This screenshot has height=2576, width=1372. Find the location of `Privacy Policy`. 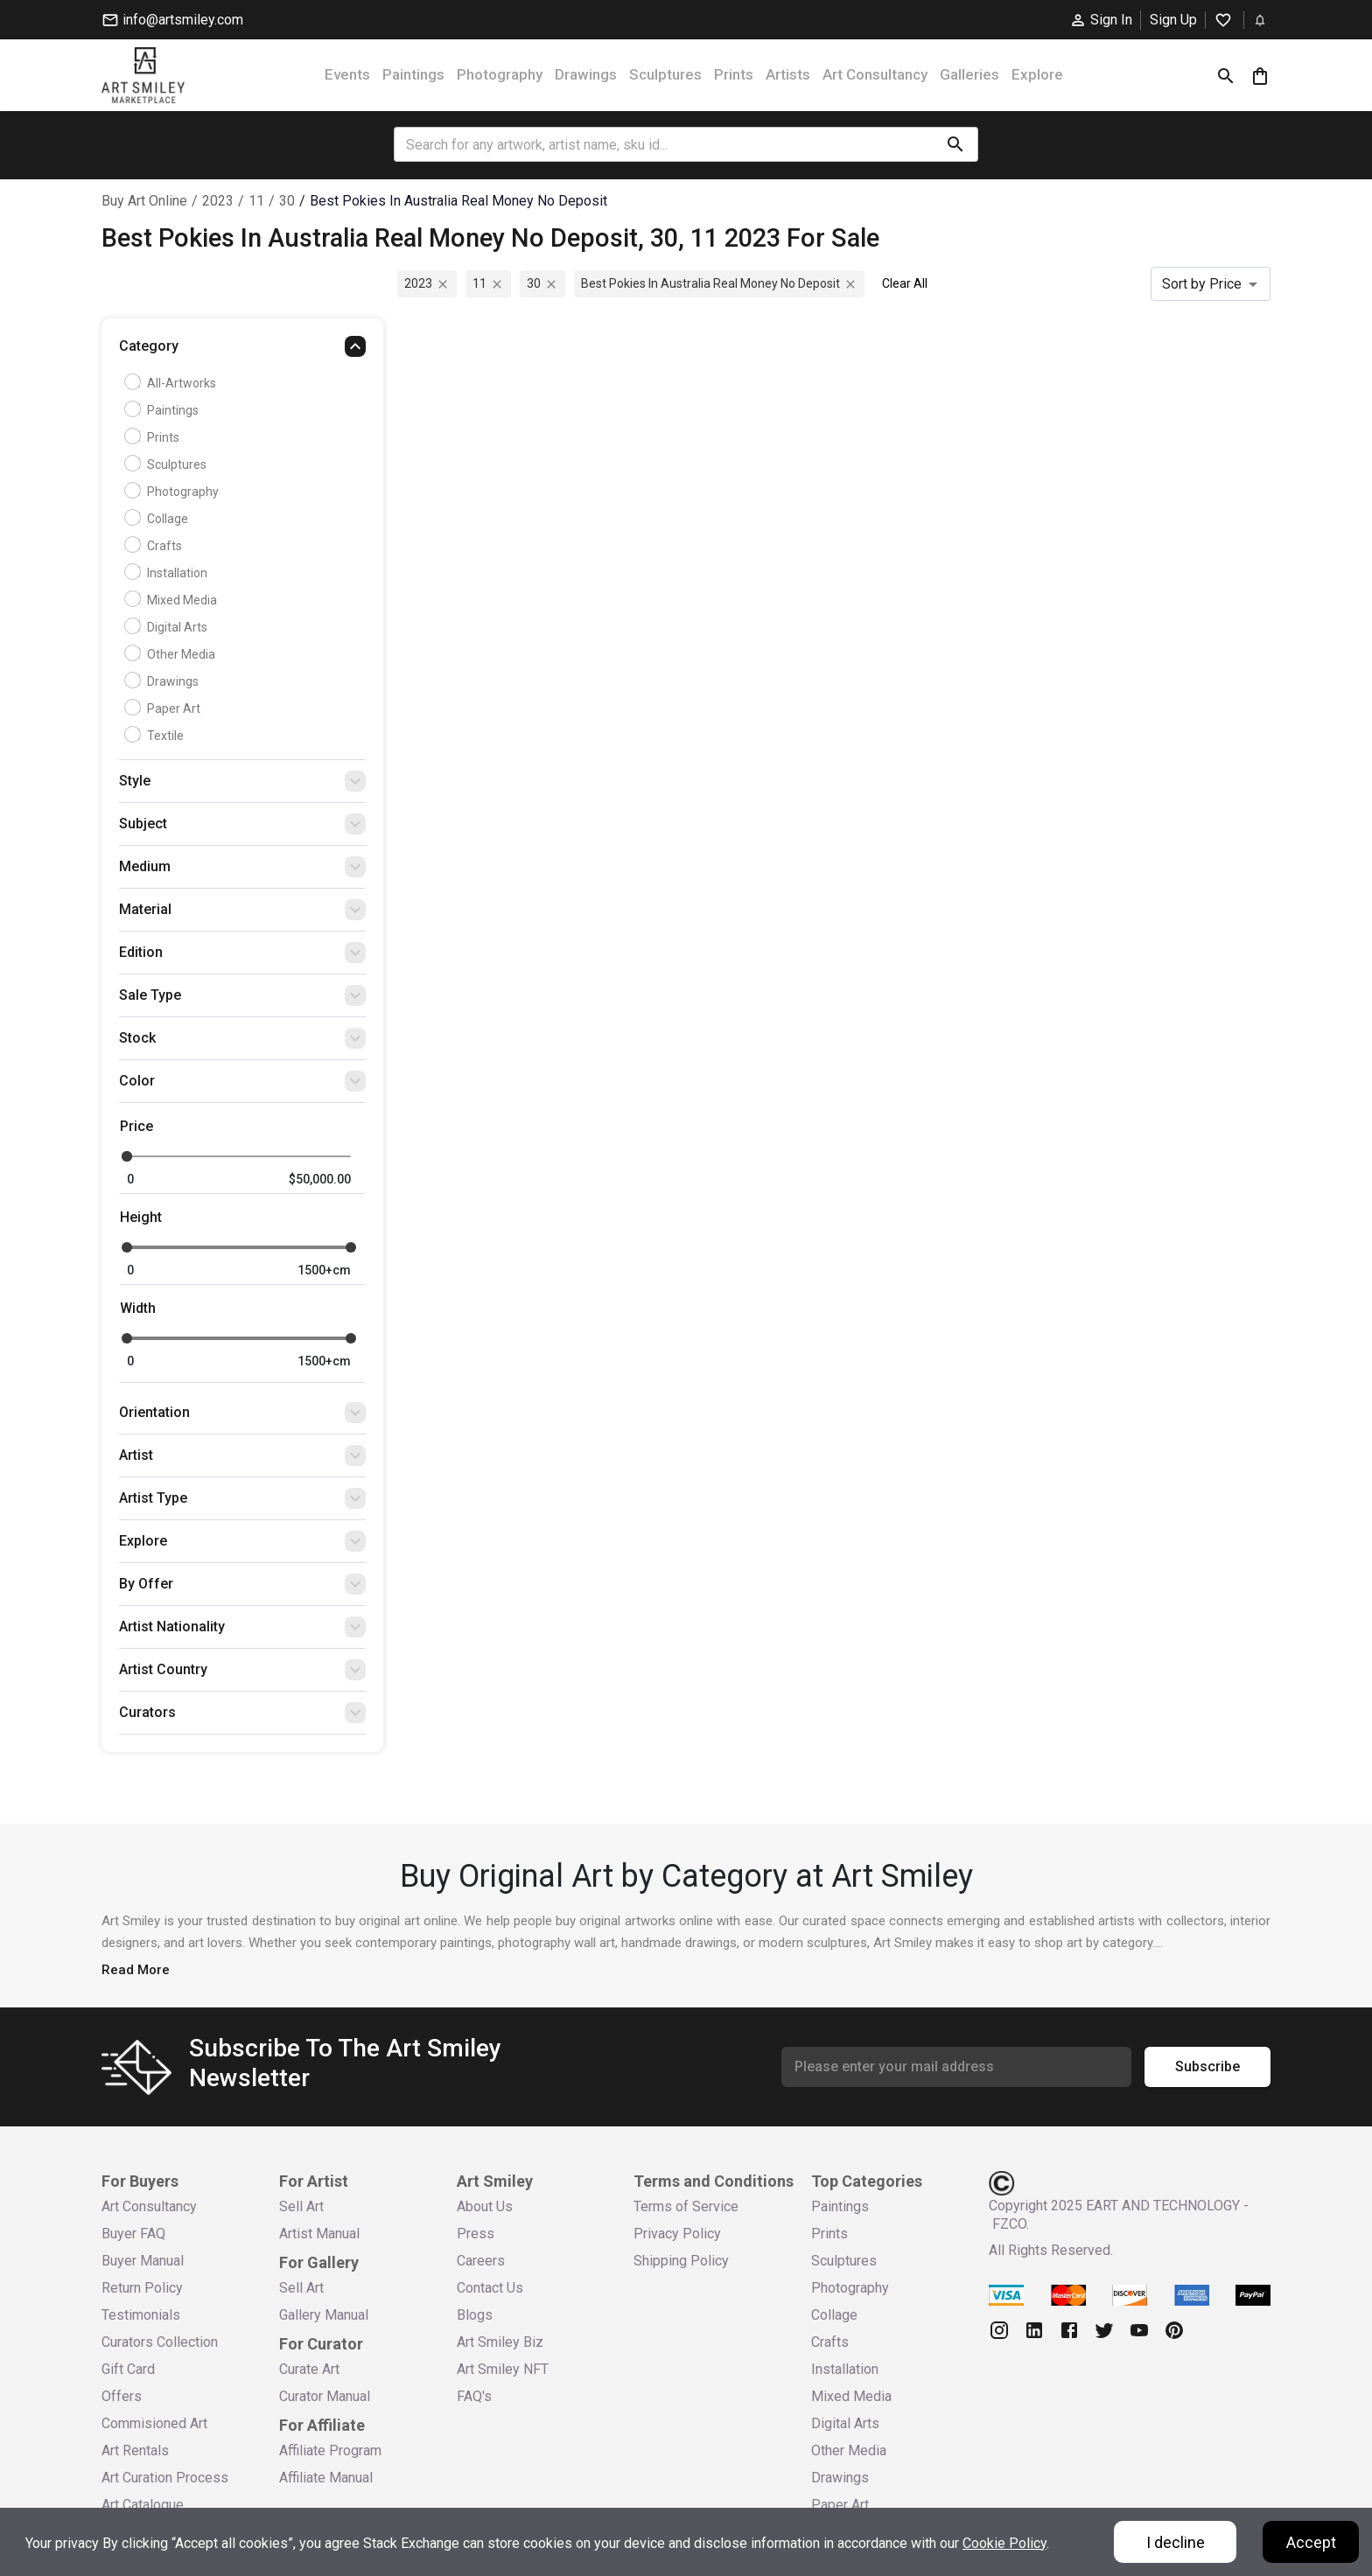

Privacy Policy is located at coordinates (677, 2233).